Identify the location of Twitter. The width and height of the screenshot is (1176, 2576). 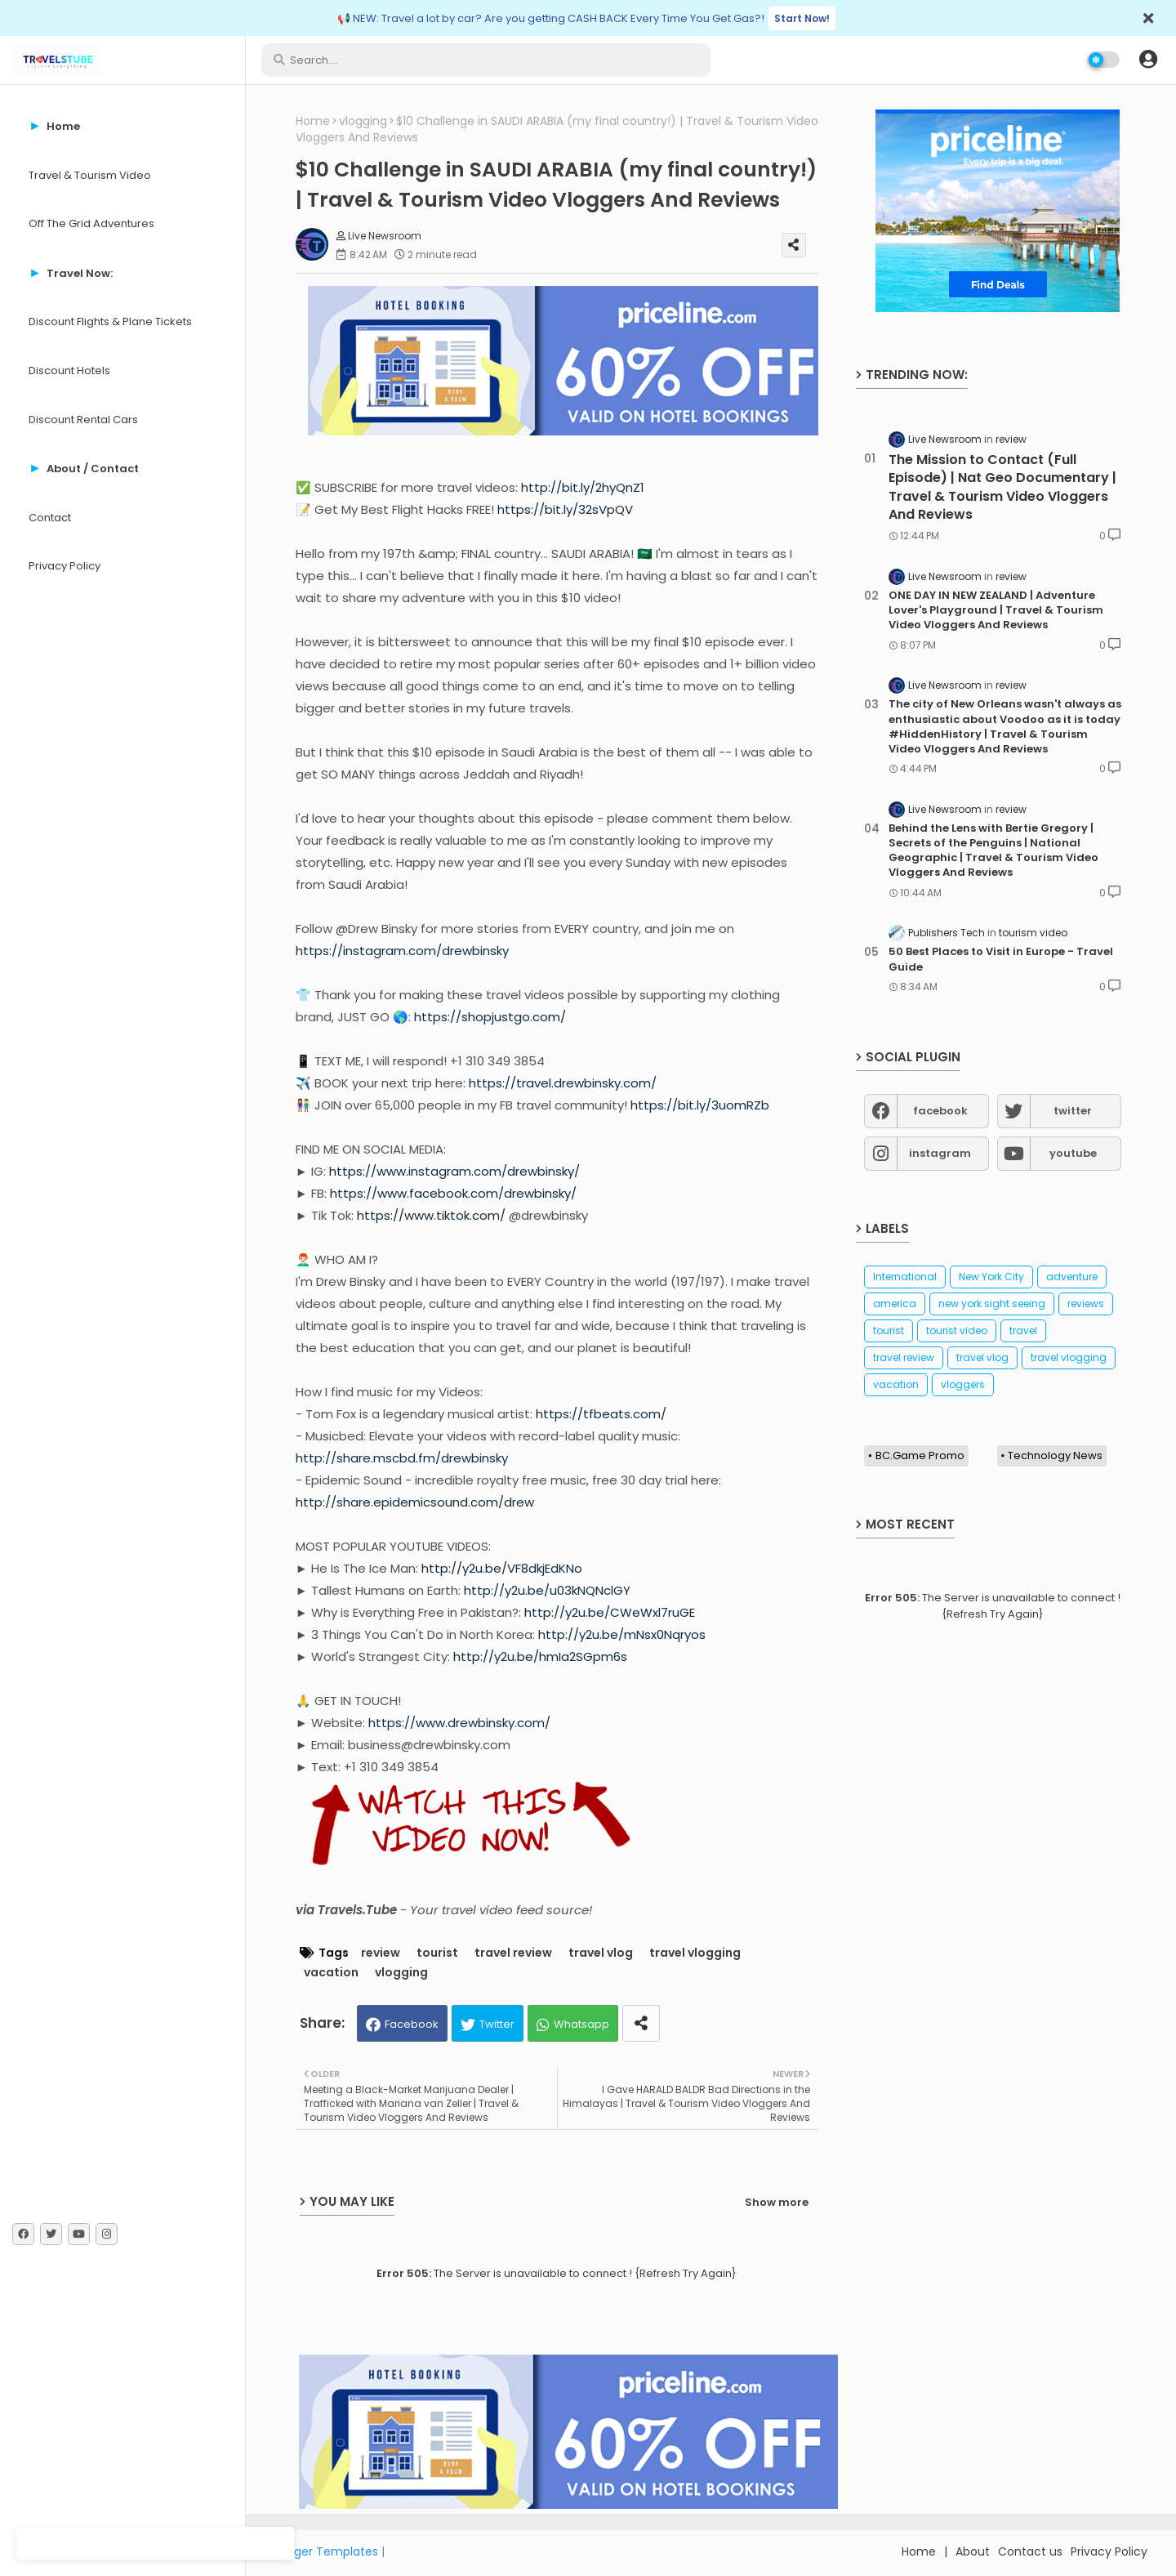
(496, 2024).